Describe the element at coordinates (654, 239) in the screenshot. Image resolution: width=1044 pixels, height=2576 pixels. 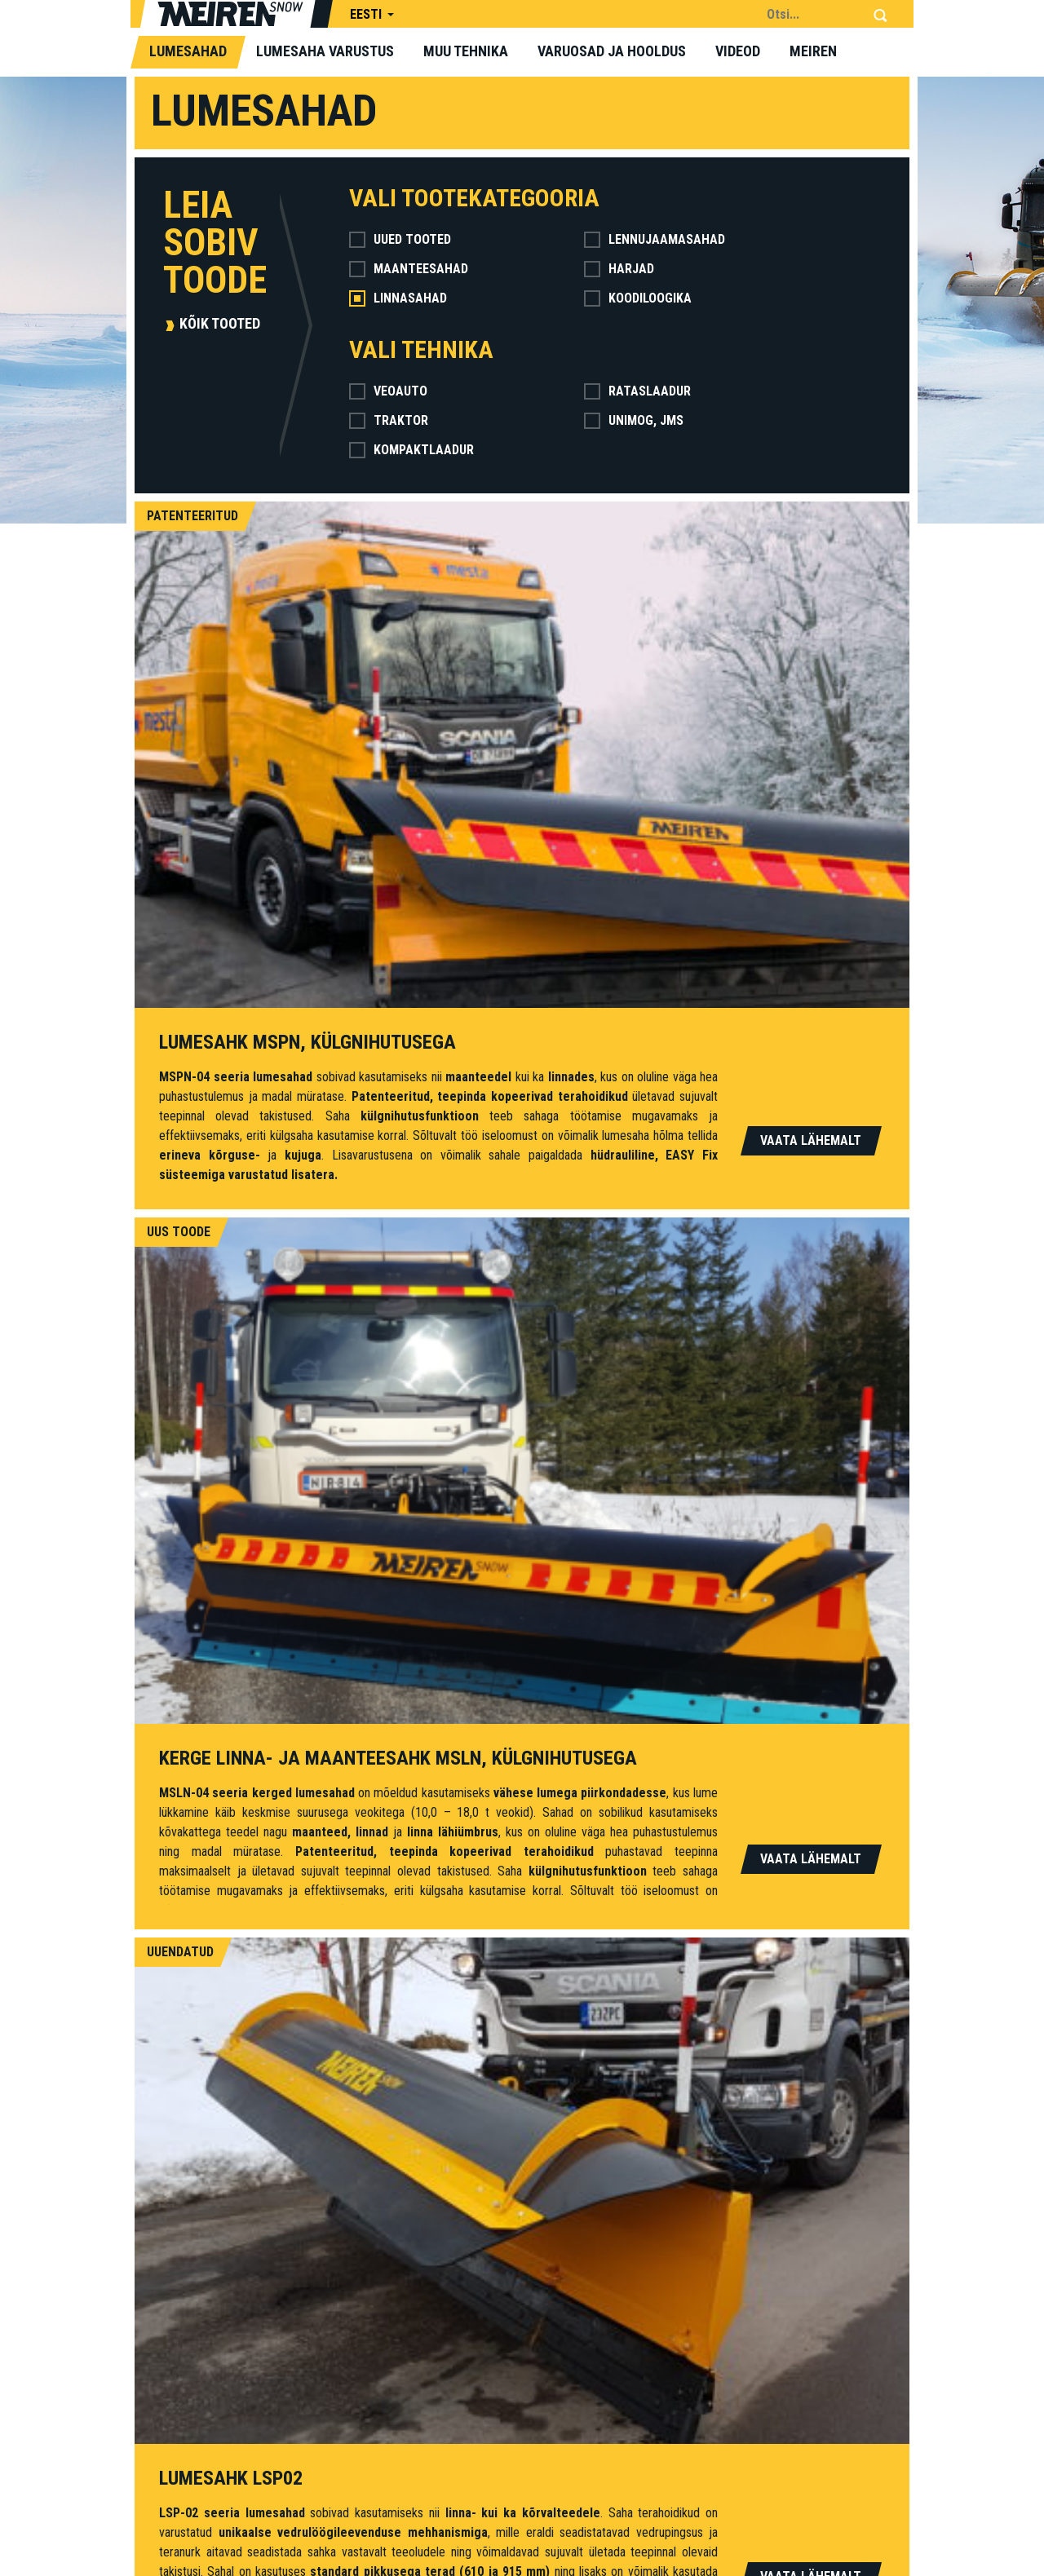
I see `Lennujaamasahad` at that location.